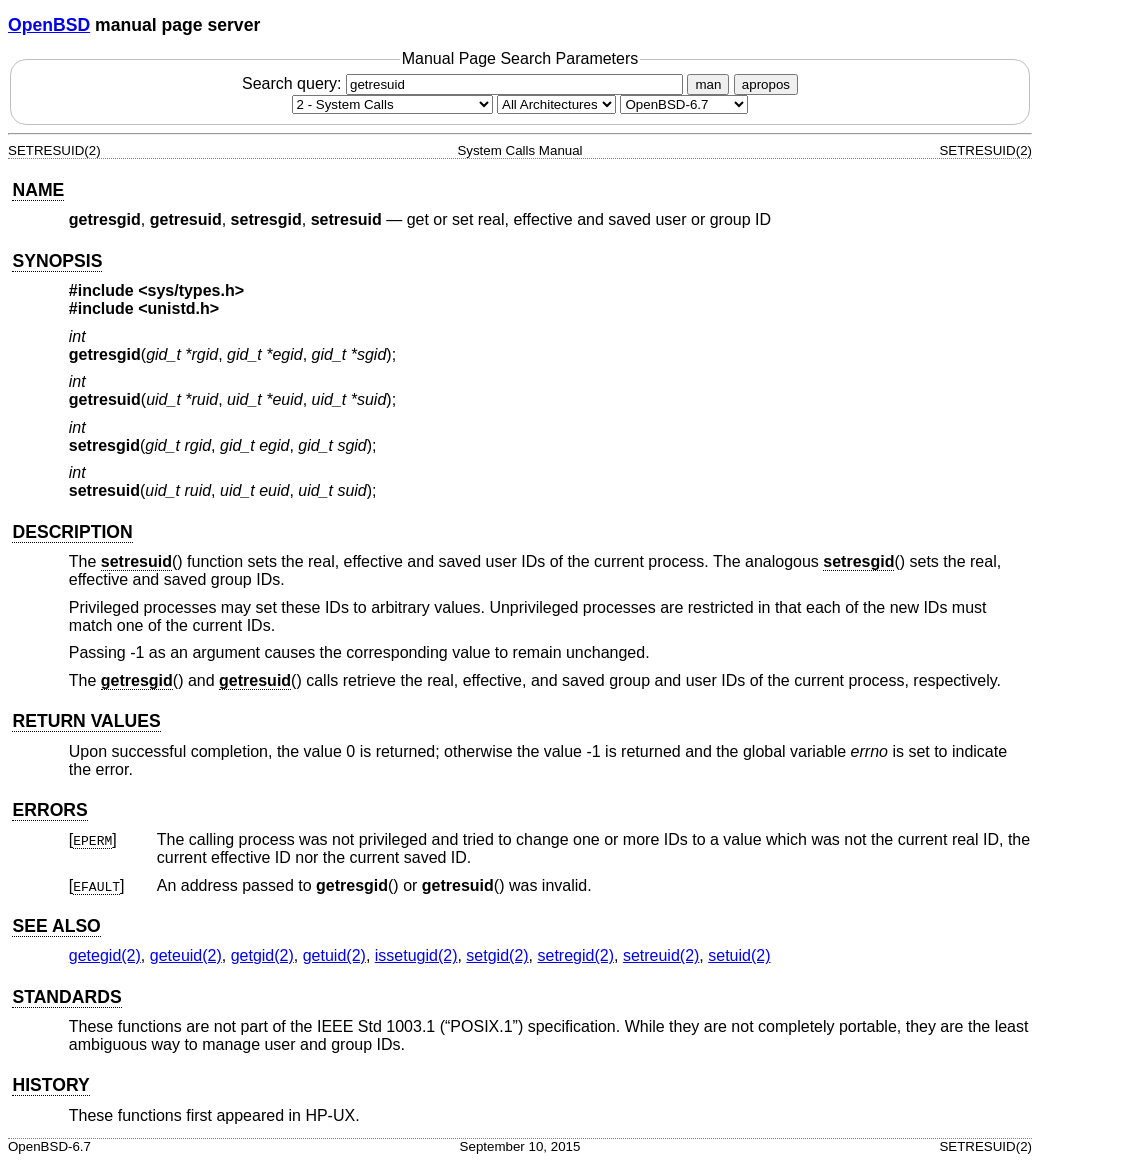 This screenshot has width=1147, height=1162. I want to click on sys/types.h, so click(191, 290).